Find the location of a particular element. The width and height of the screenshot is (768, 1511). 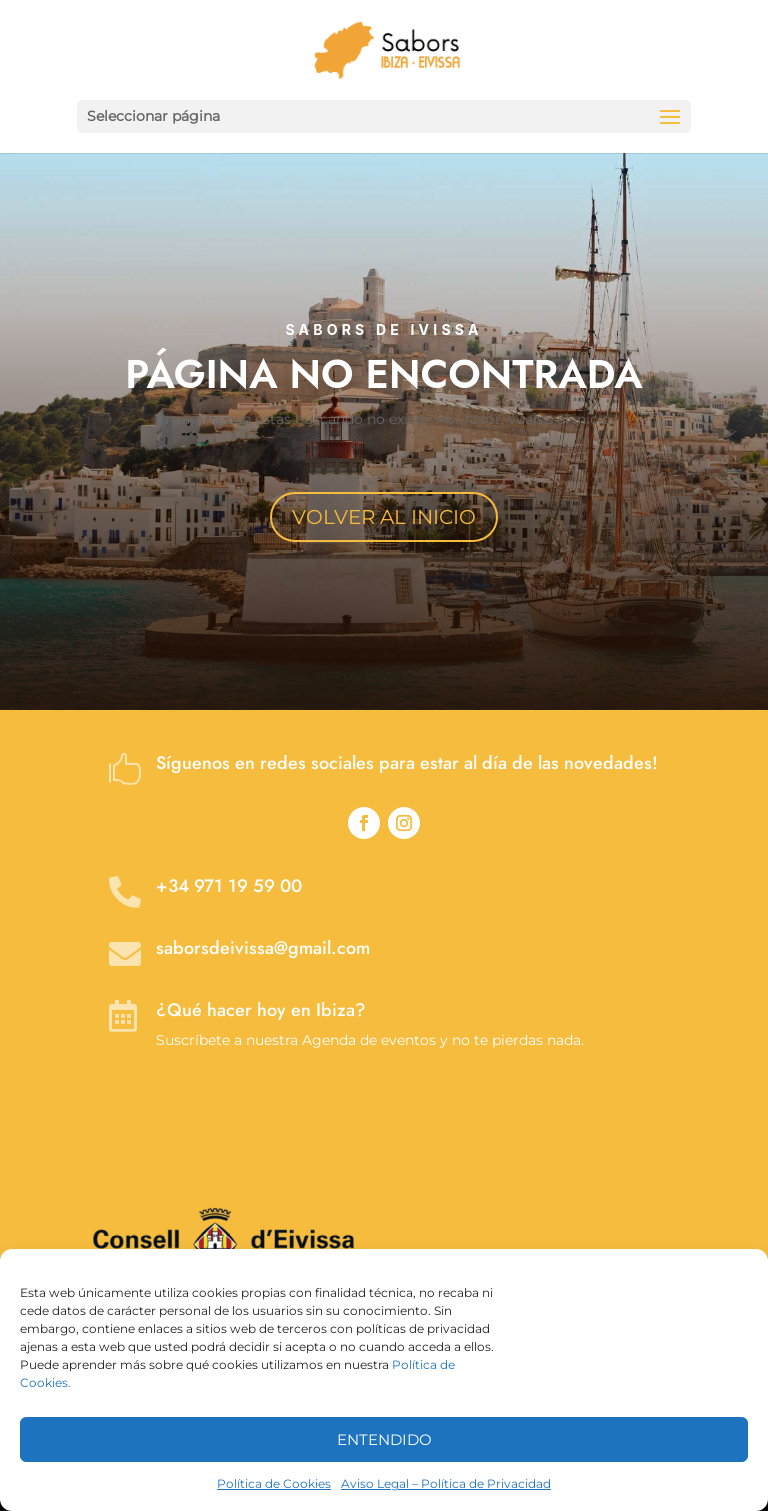

ENTENDIDO is located at coordinates (384, 1439).